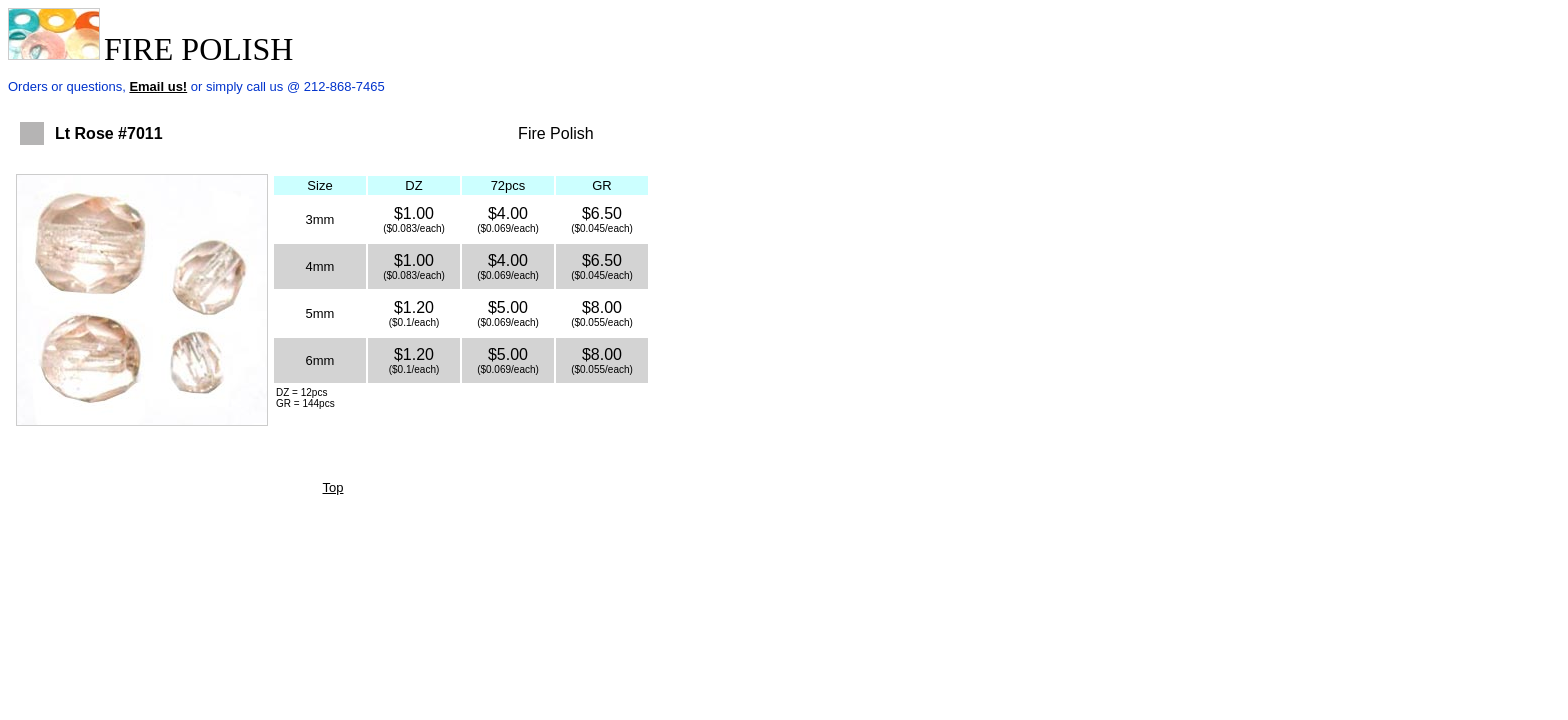 This screenshot has width=1568, height=720. What do you see at coordinates (333, 487) in the screenshot?
I see `Top` at bounding box center [333, 487].